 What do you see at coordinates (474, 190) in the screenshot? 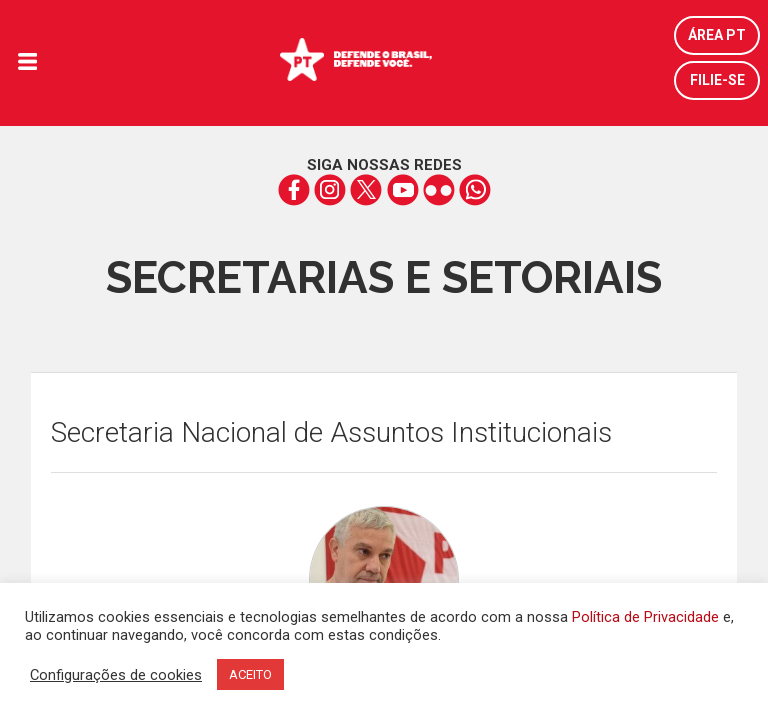
I see `whatsapp` at bounding box center [474, 190].